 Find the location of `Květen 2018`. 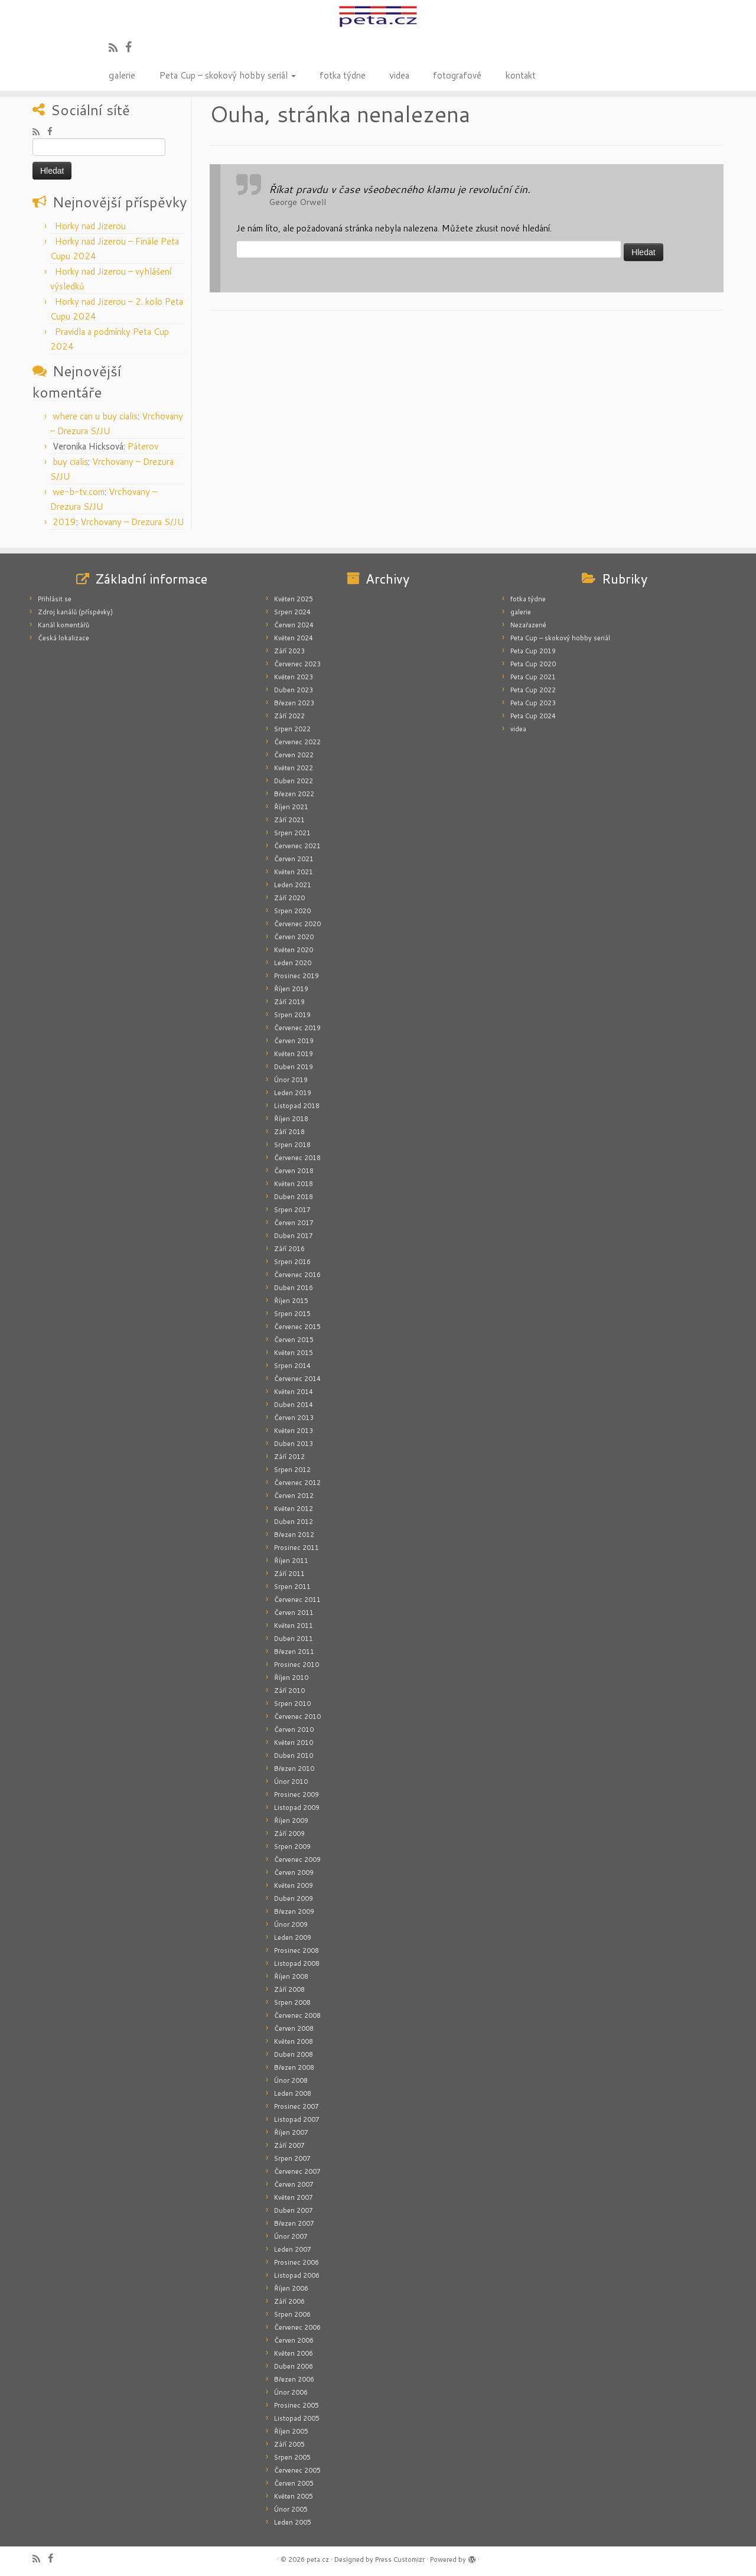

Květen 2018 is located at coordinates (293, 1183).